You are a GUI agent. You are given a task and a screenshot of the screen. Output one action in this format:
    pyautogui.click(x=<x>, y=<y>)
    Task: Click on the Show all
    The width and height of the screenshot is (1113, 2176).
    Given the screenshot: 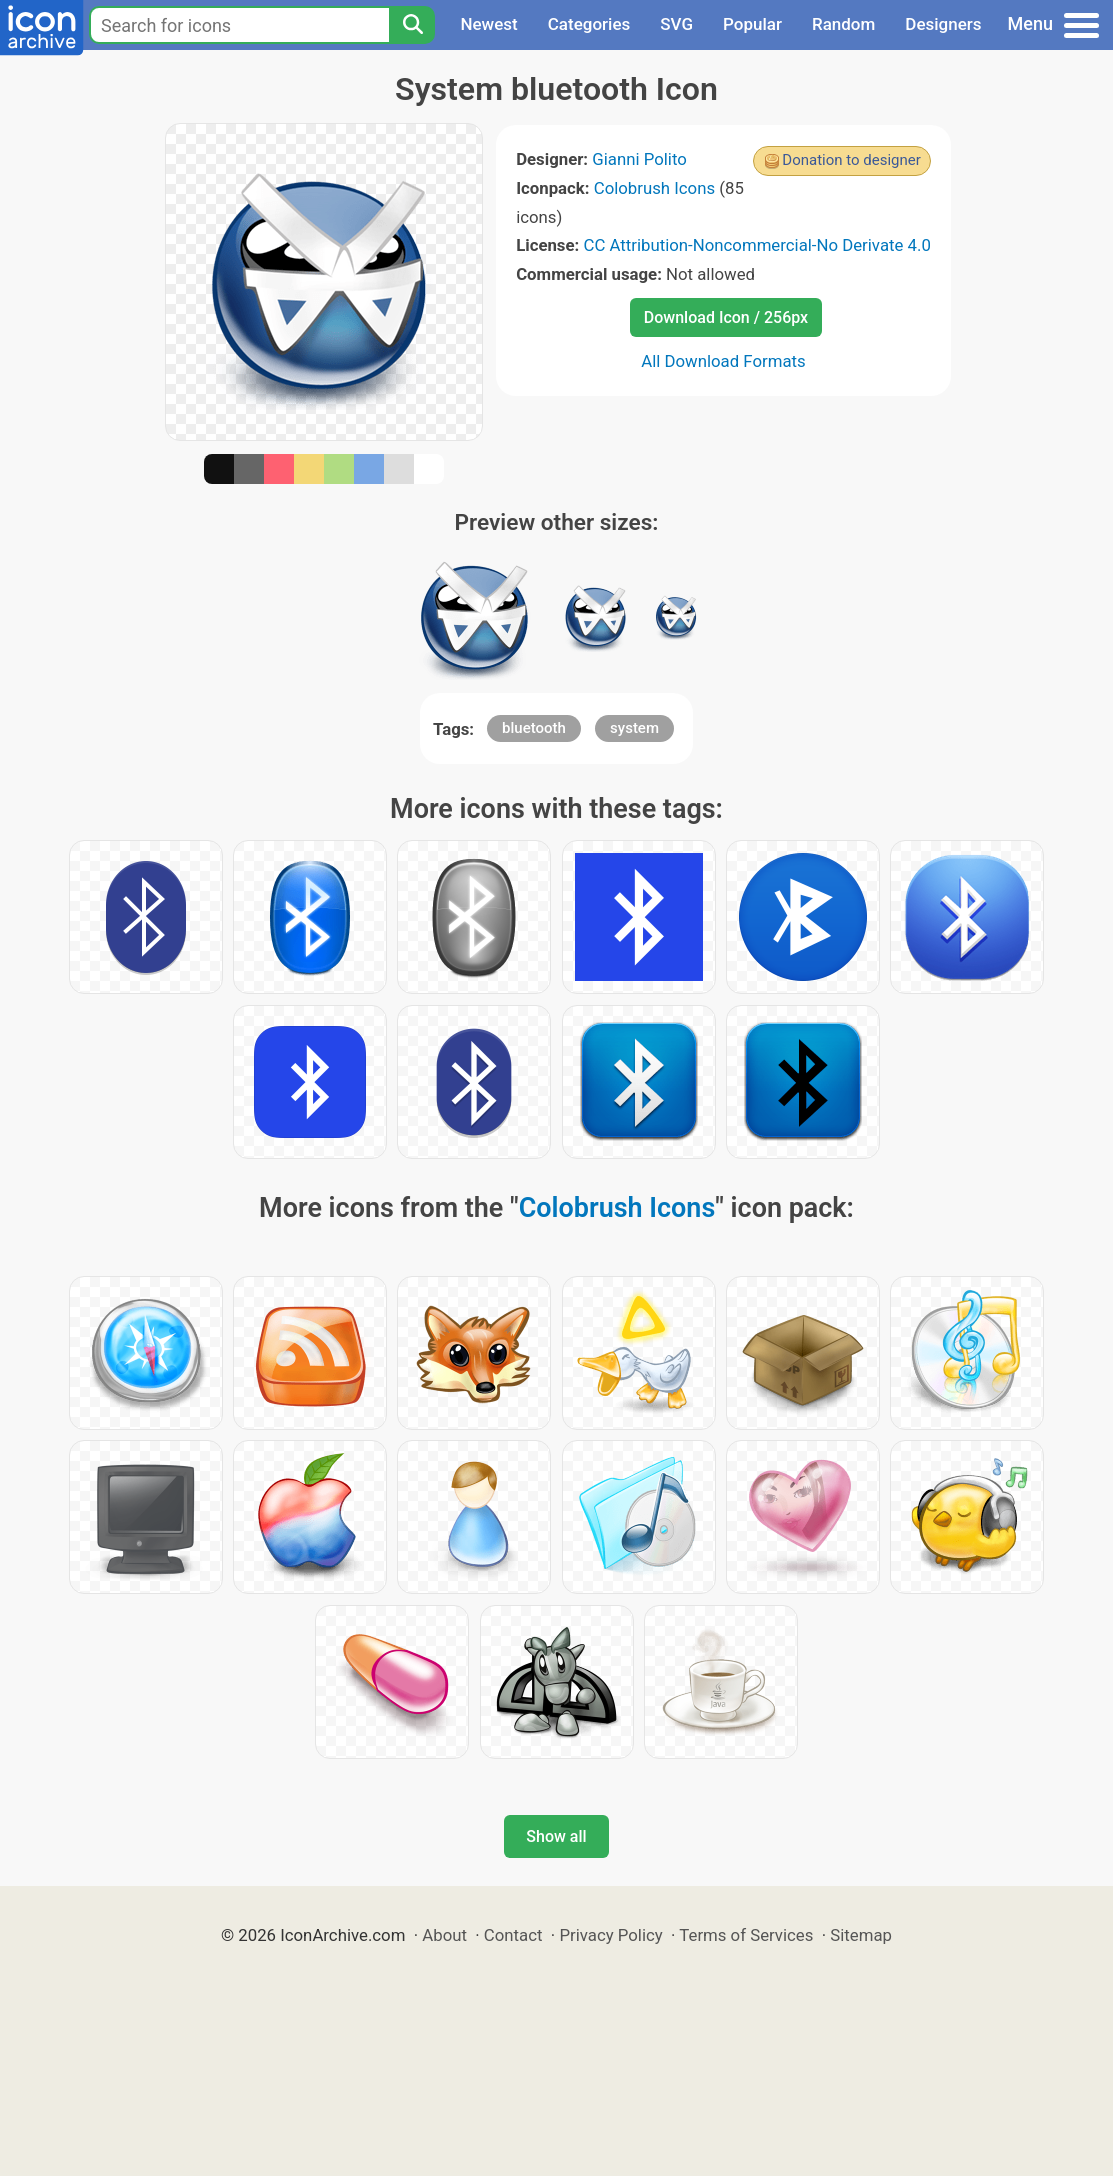 What is the action you would take?
    pyautogui.click(x=556, y=1836)
    